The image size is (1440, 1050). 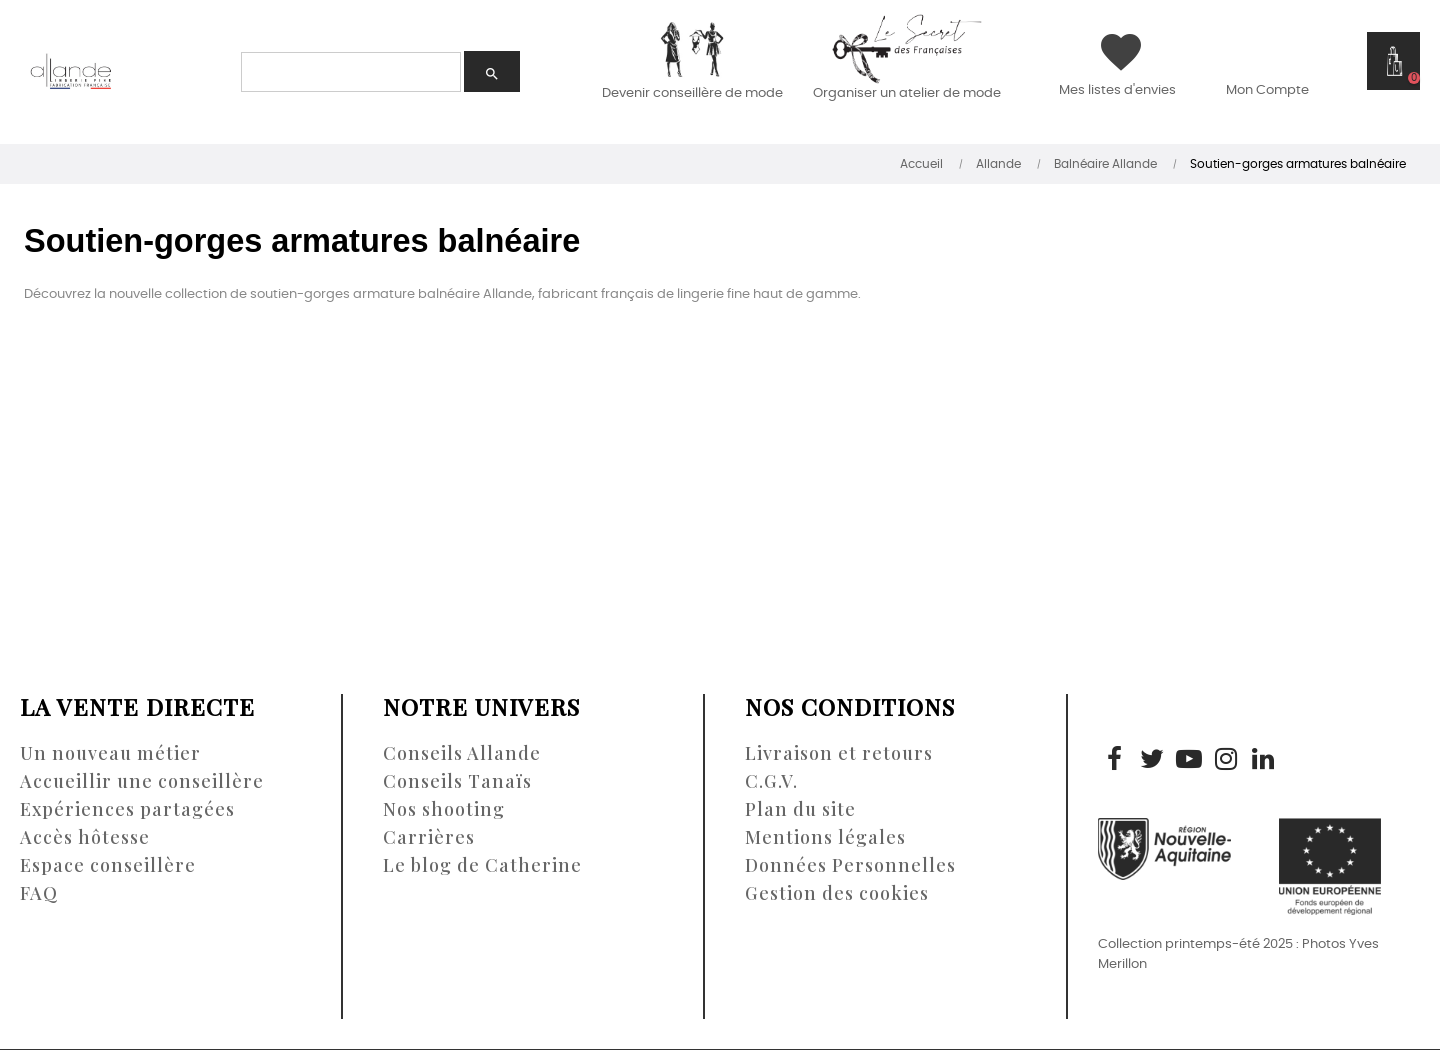 I want to click on Le blog de Catherine, so click(x=482, y=865).